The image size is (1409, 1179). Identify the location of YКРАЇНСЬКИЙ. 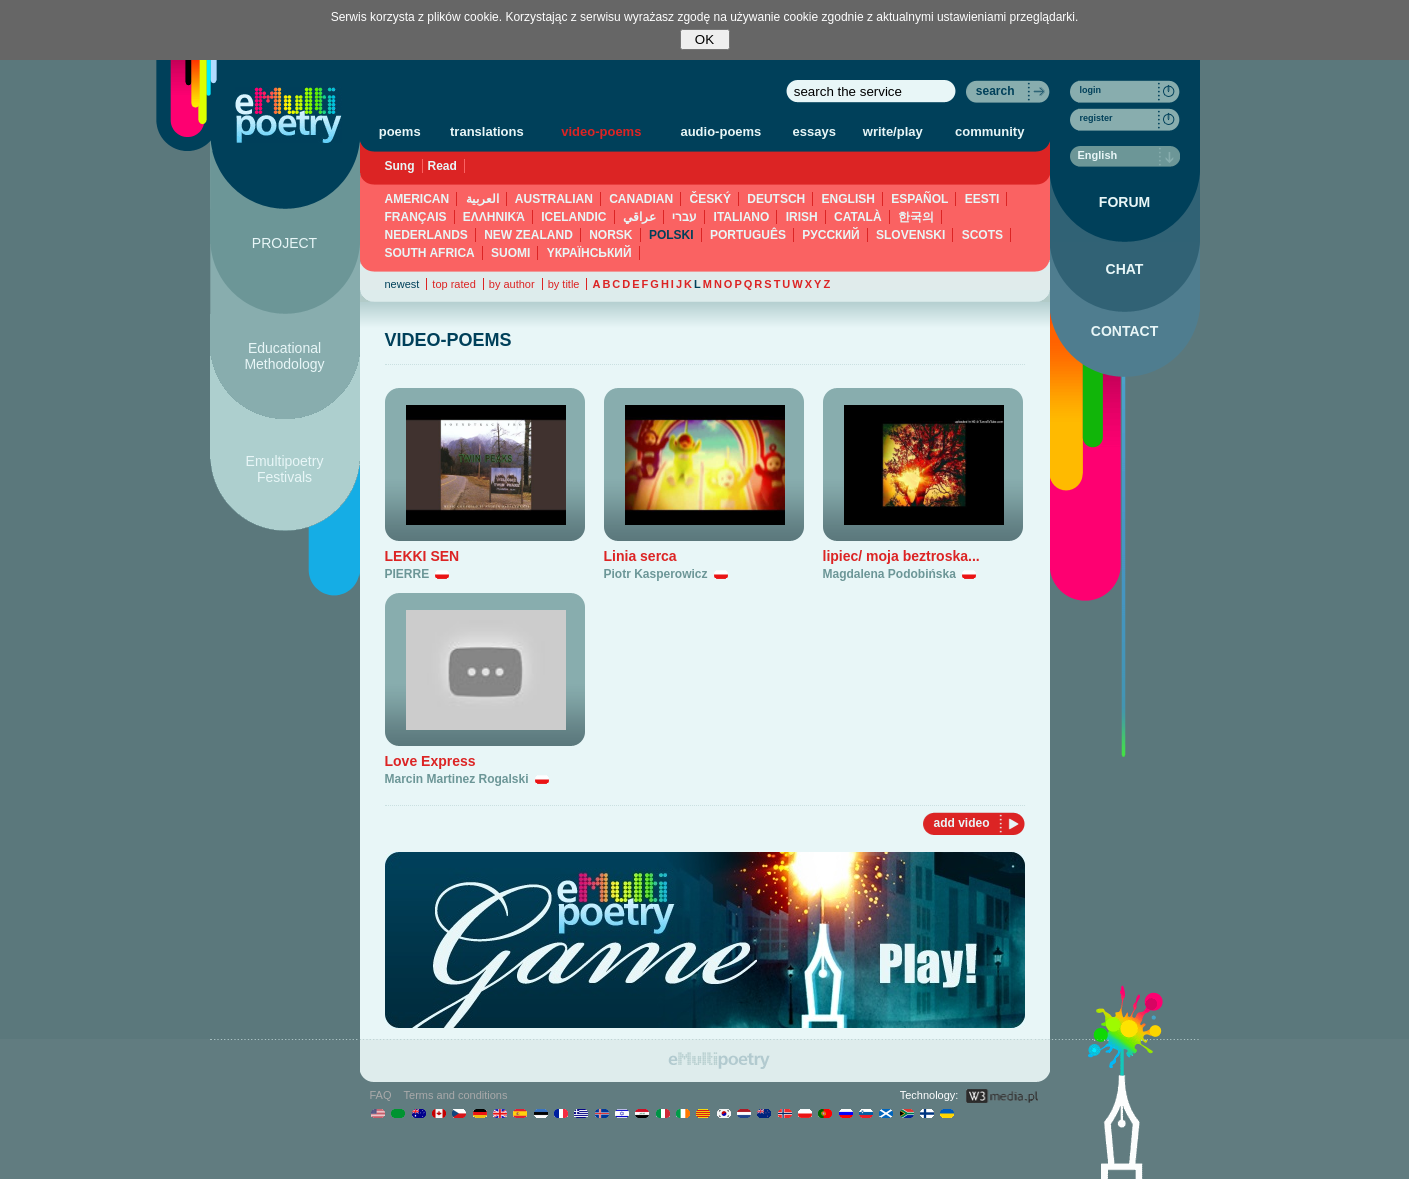
(589, 253).